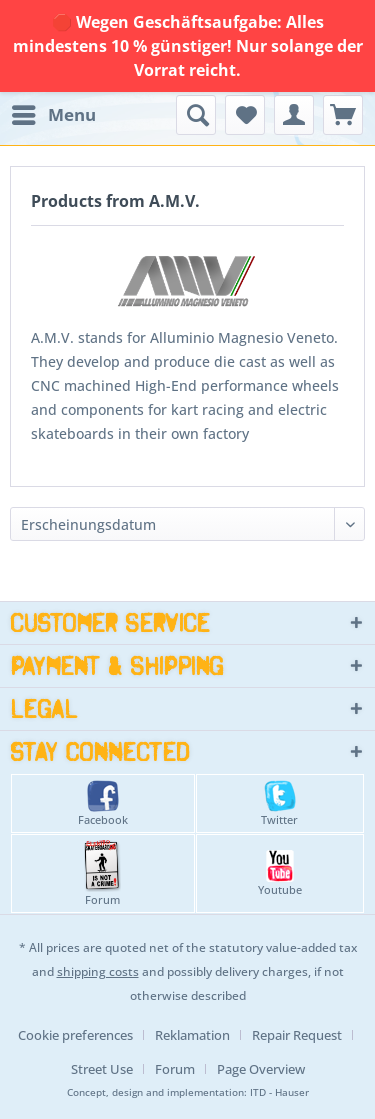 The image size is (375, 1119). Describe the element at coordinates (75, 1035) in the screenshot. I see `Cookie preferences` at that location.